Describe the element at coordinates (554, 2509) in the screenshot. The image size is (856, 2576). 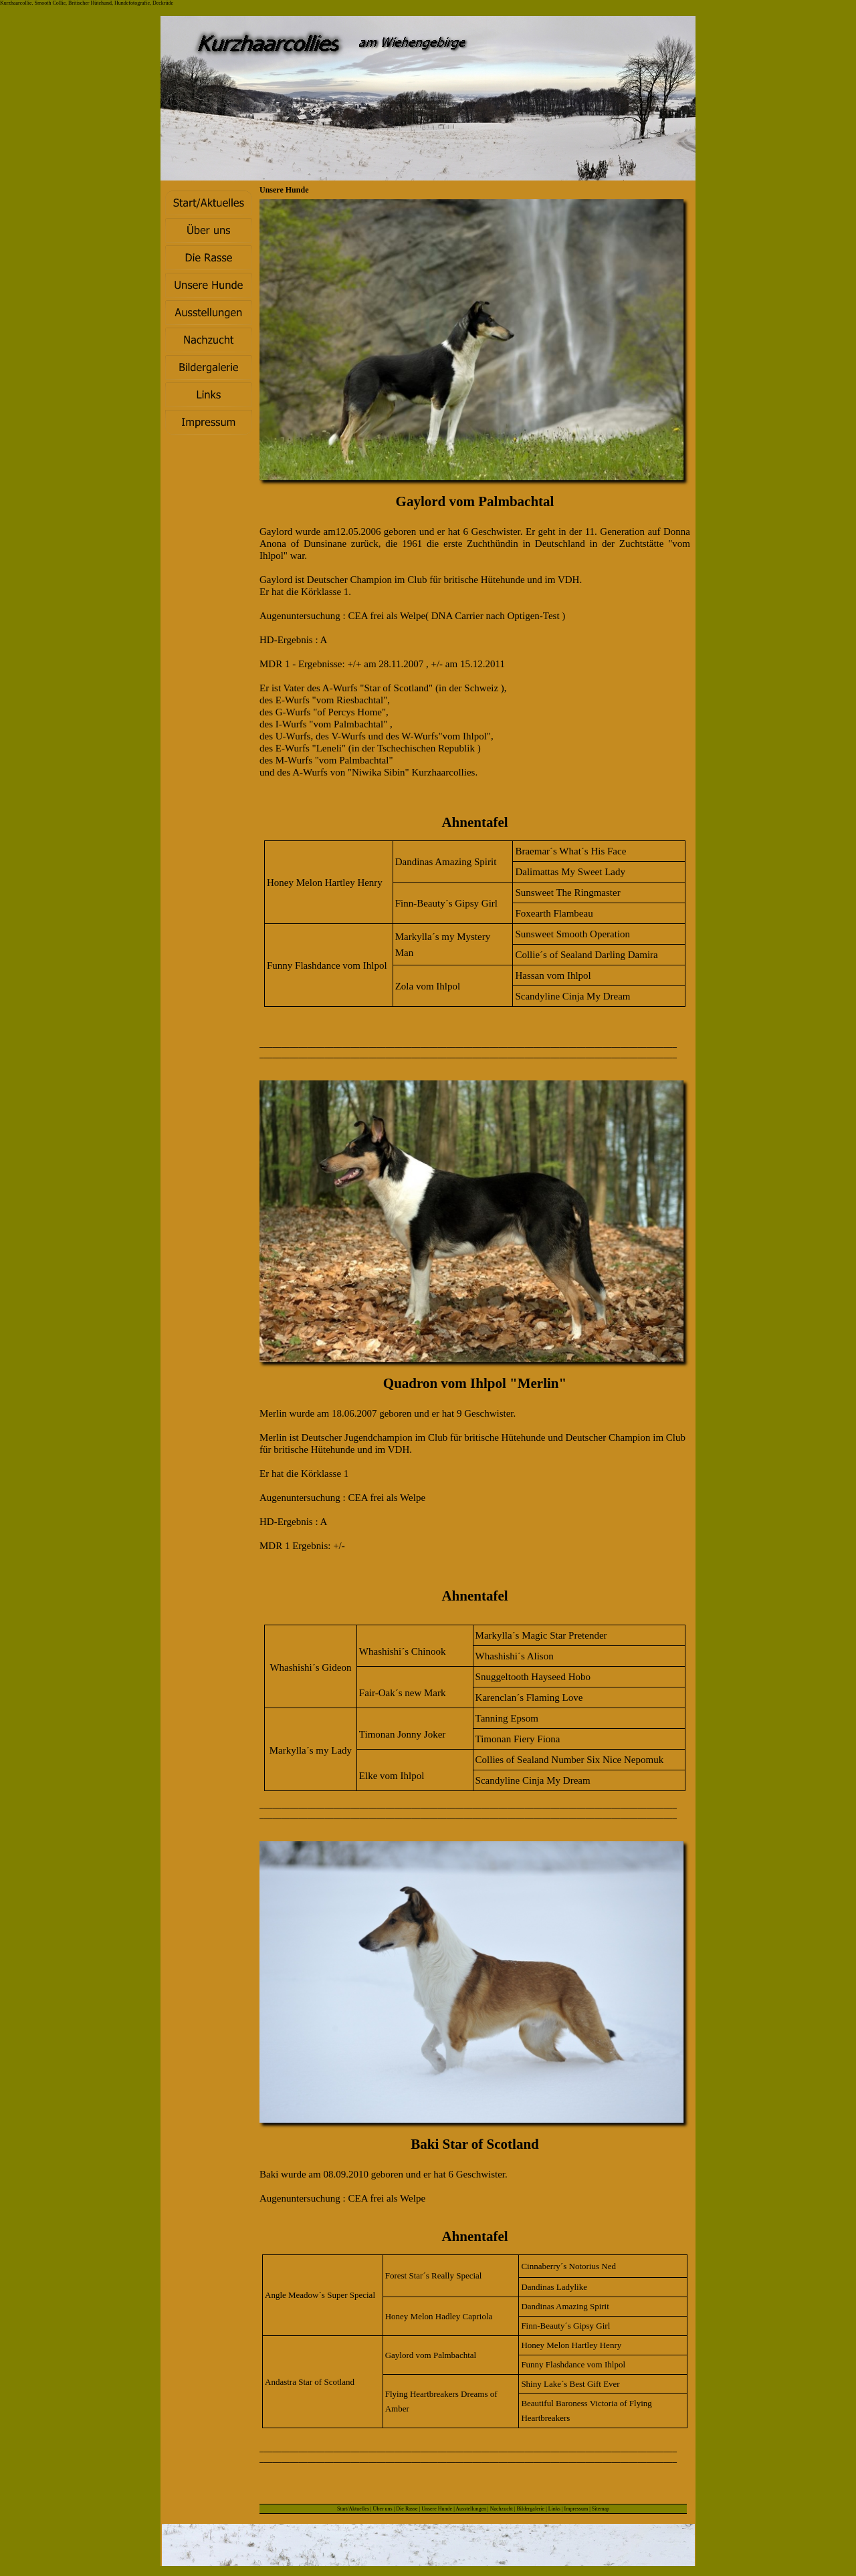
I see `Links` at that location.